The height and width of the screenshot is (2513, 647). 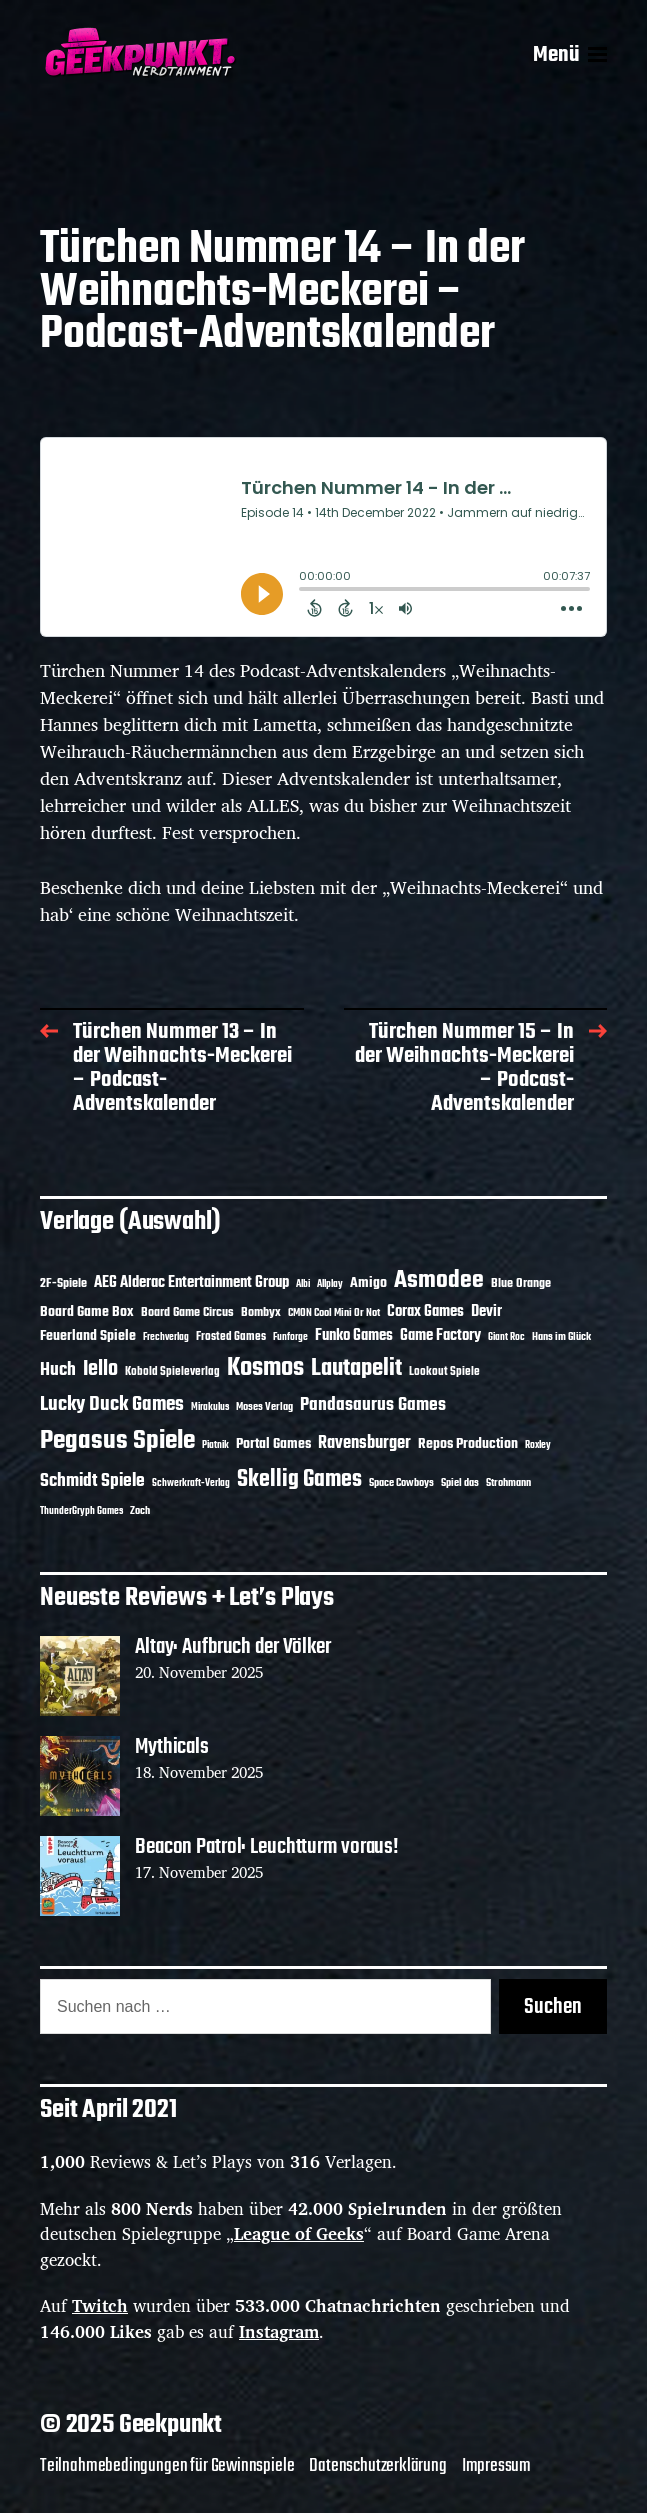 What do you see at coordinates (261, 1313) in the screenshot?
I see `Bombyx [Bombyx (13 Einträge)]` at bounding box center [261, 1313].